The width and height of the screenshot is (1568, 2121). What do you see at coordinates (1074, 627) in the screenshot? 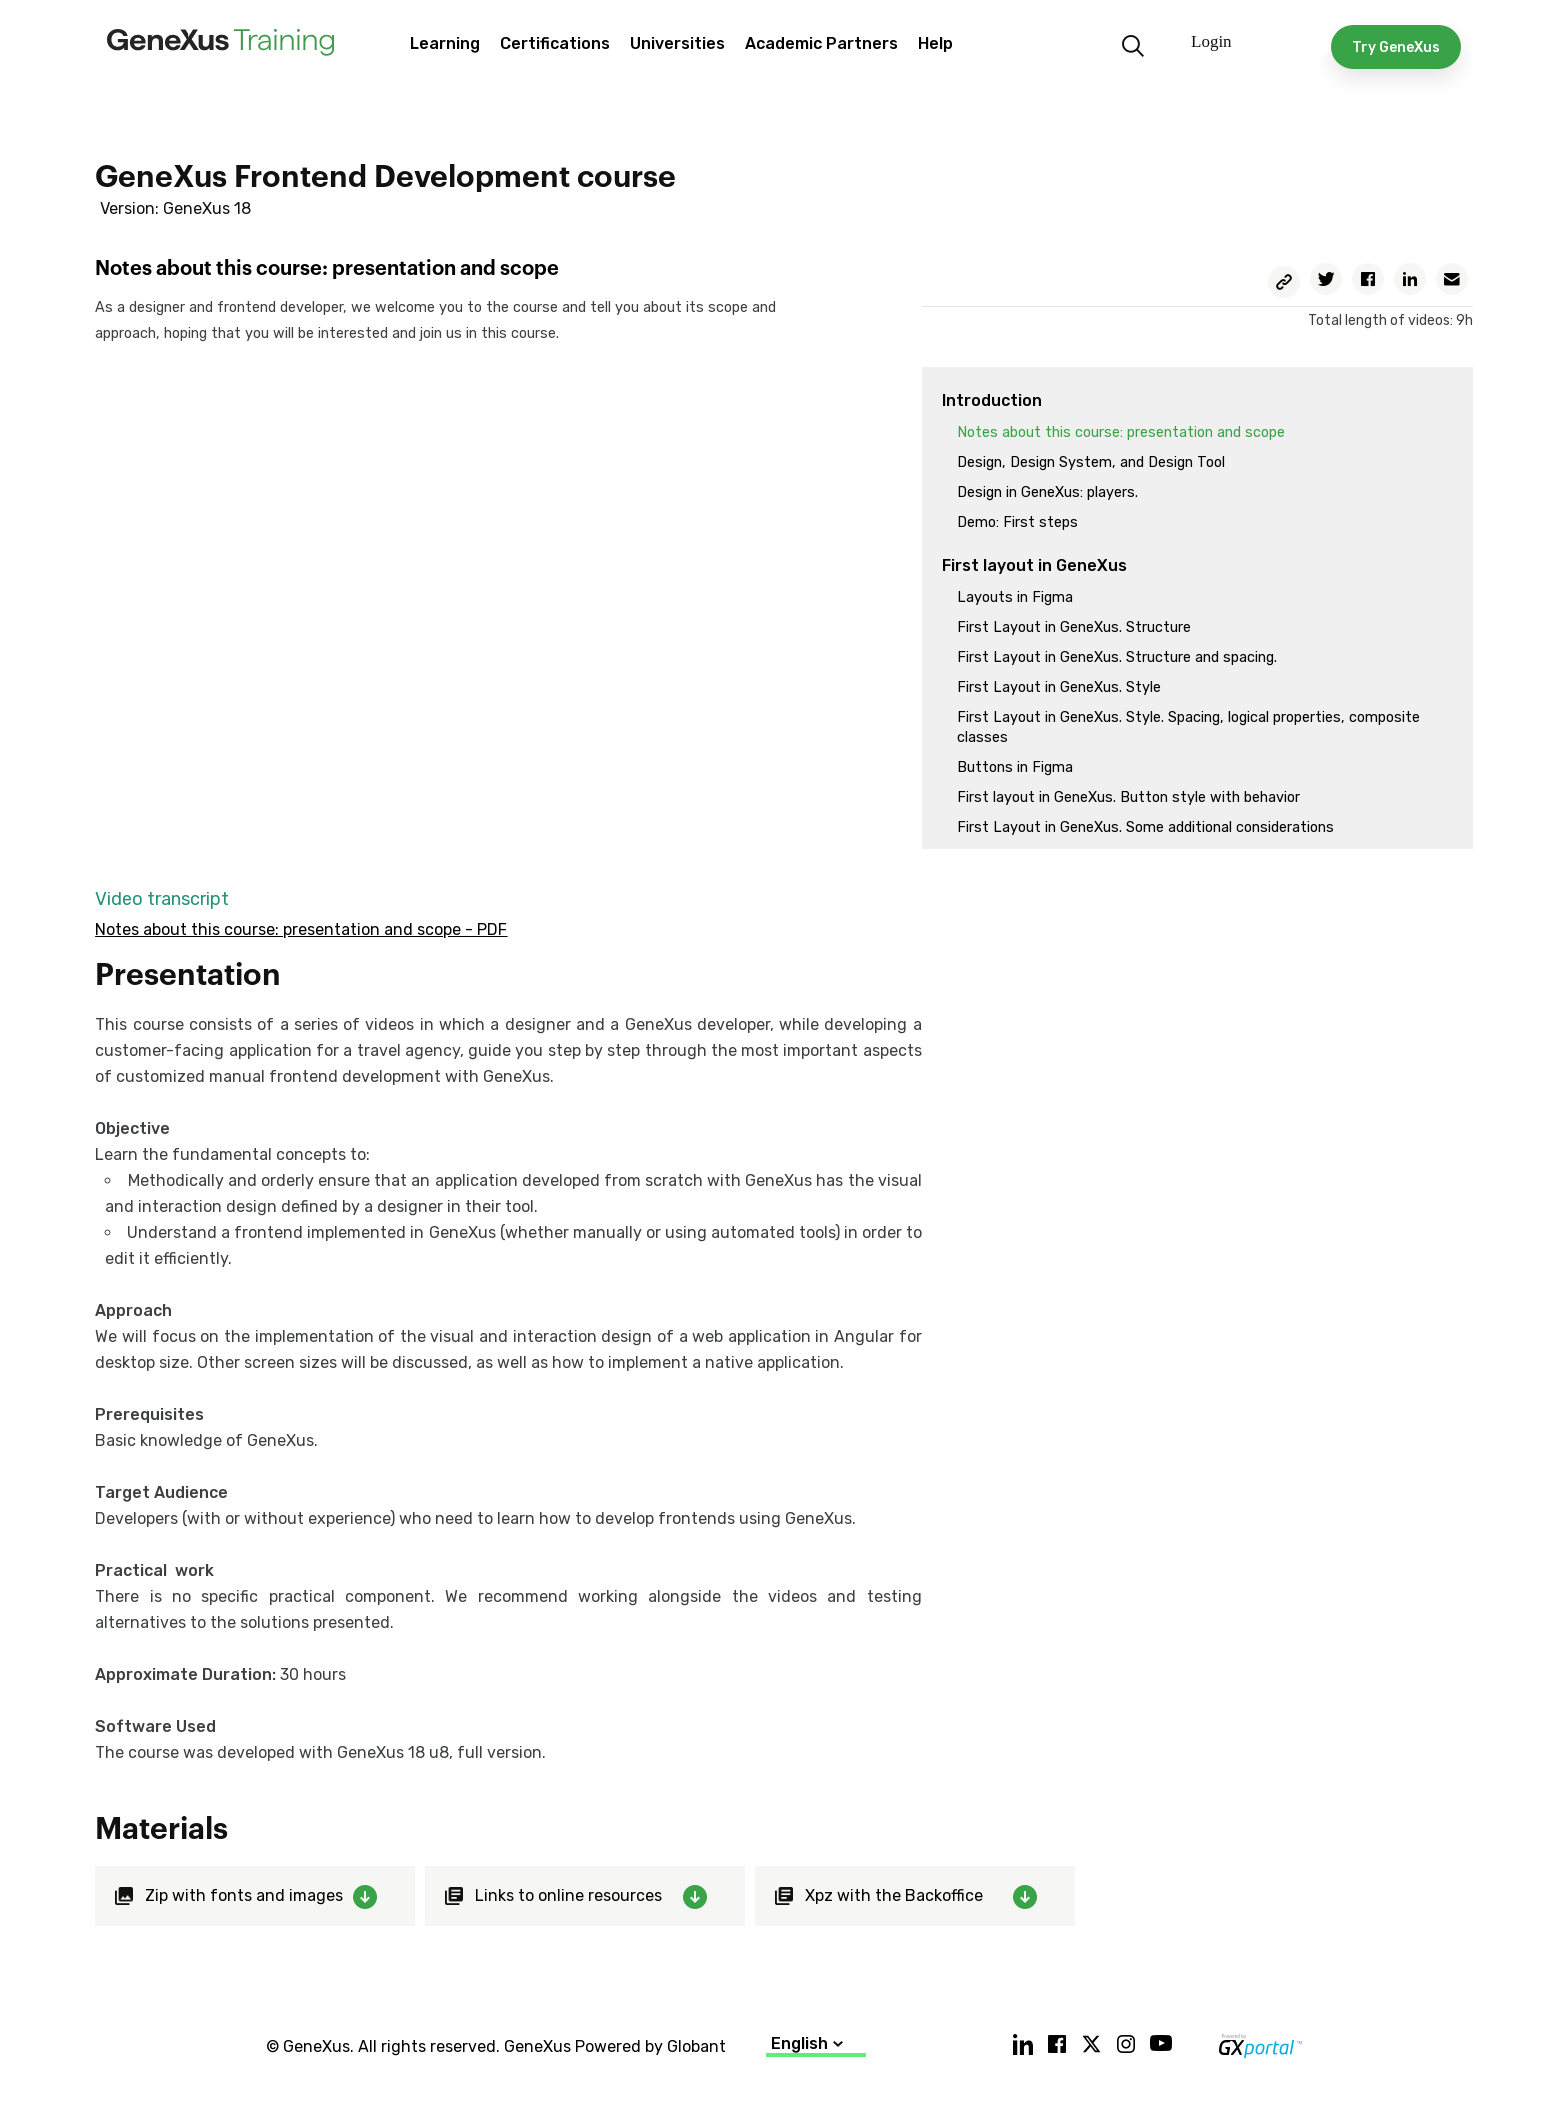
I see `First Layout in GeneXus. Structure` at bounding box center [1074, 627].